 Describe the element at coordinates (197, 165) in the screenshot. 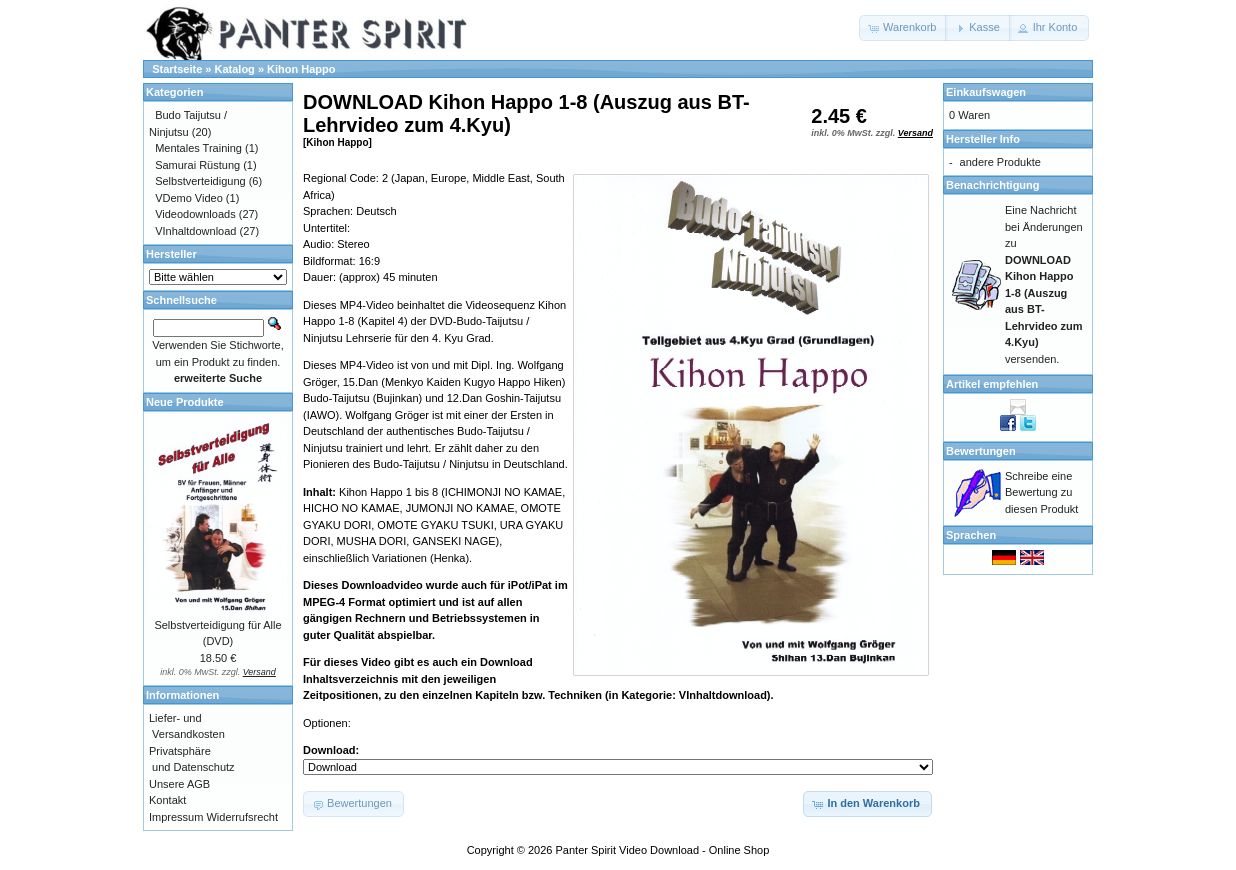

I see `Samurai Rüstung` at that location.